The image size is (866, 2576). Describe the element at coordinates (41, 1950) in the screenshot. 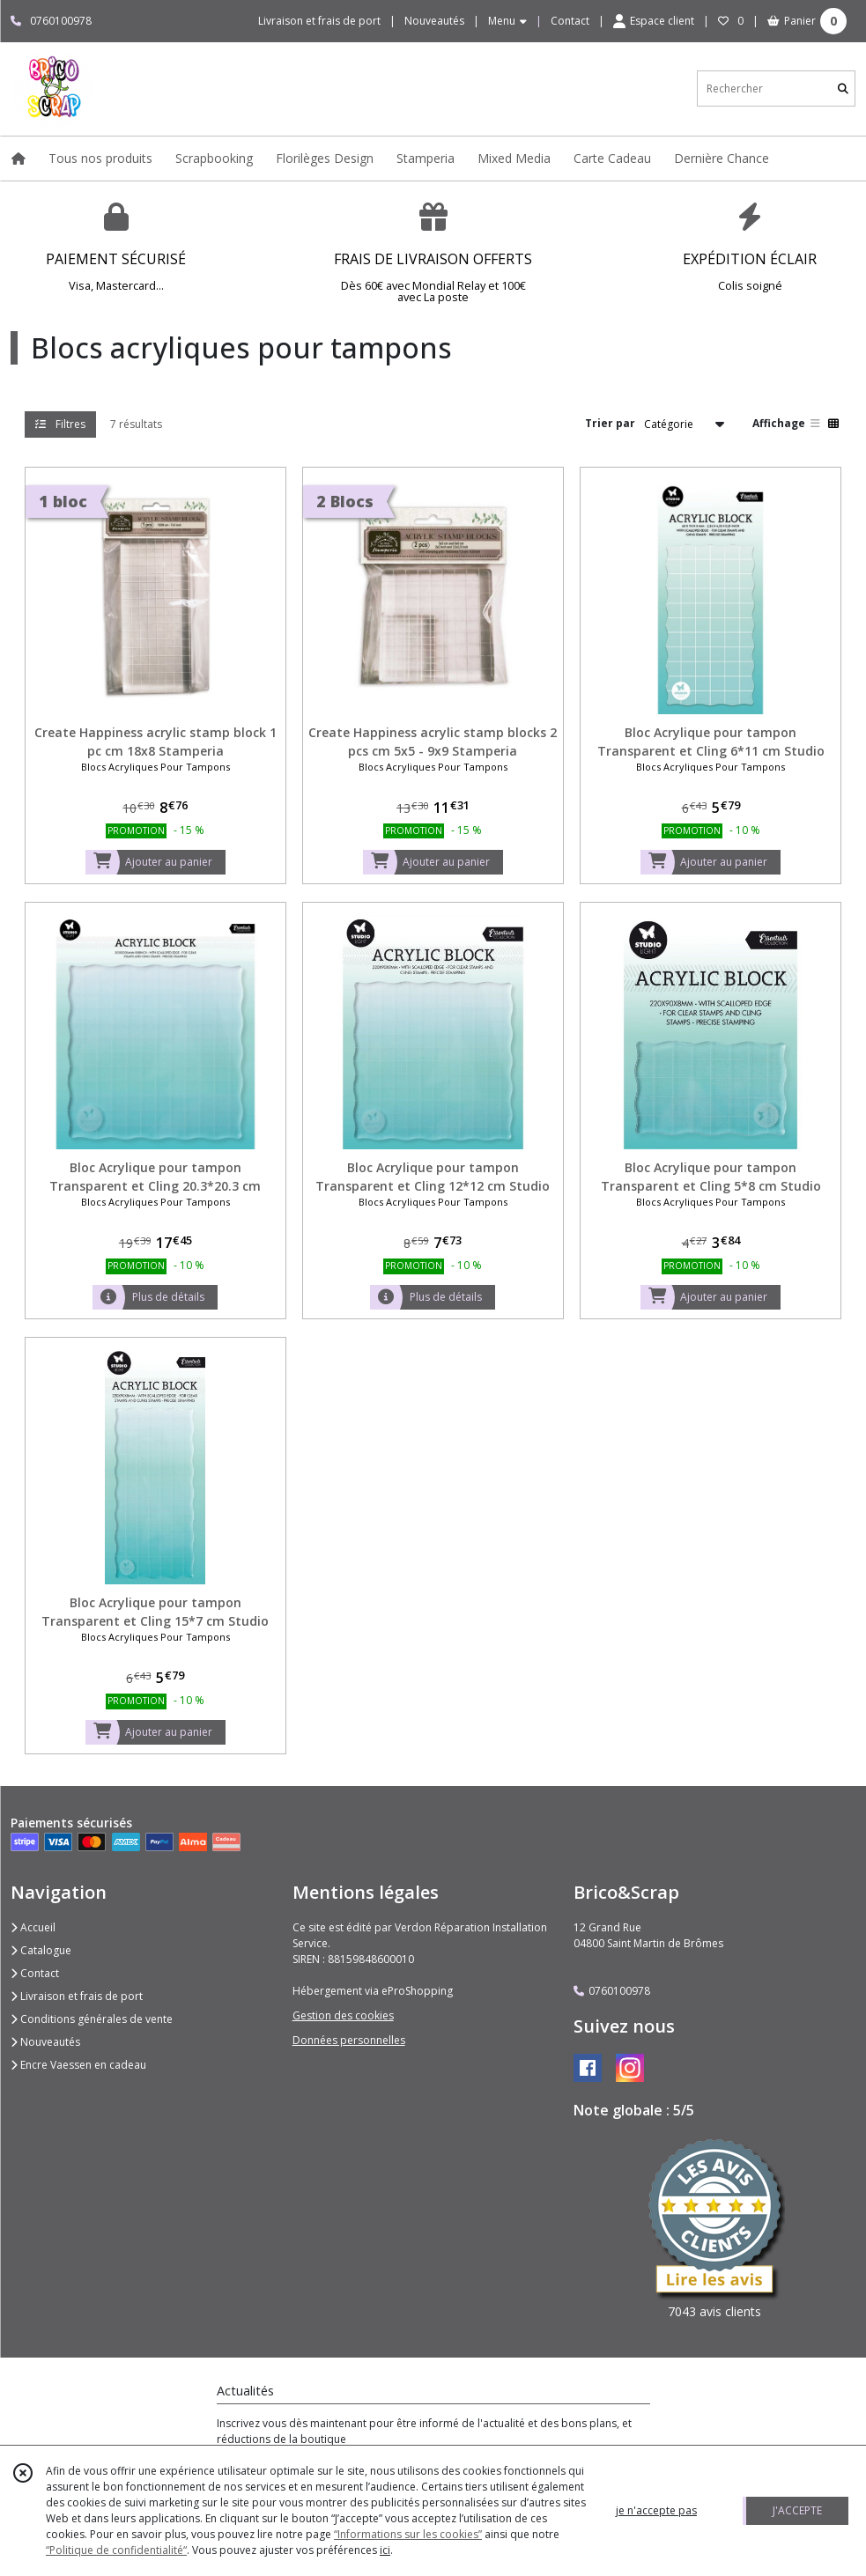

I see `Catalogue` at that location.